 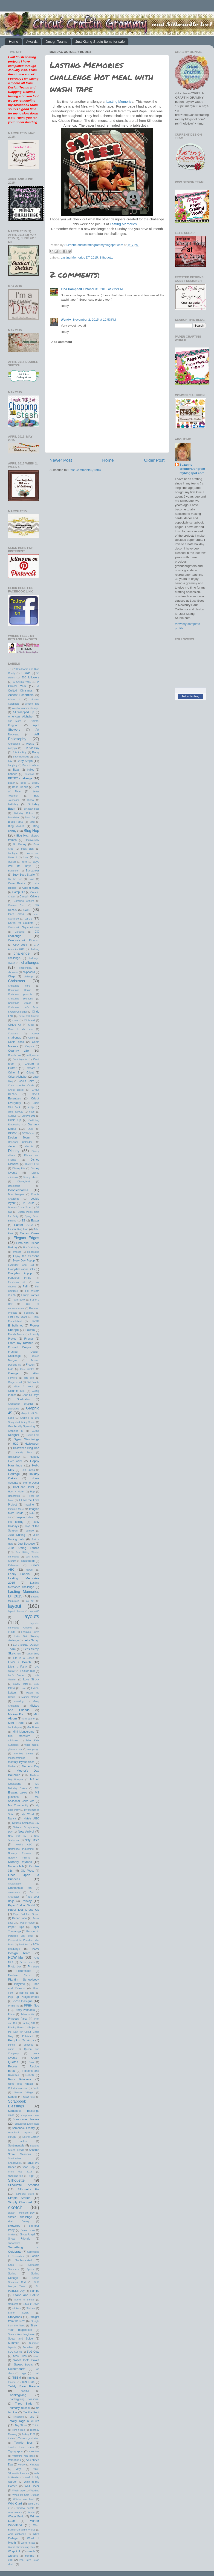 What do you see at coordinates (154, 460) in the screenshot?
I see `Older Post` at bounding box center [154, 460].